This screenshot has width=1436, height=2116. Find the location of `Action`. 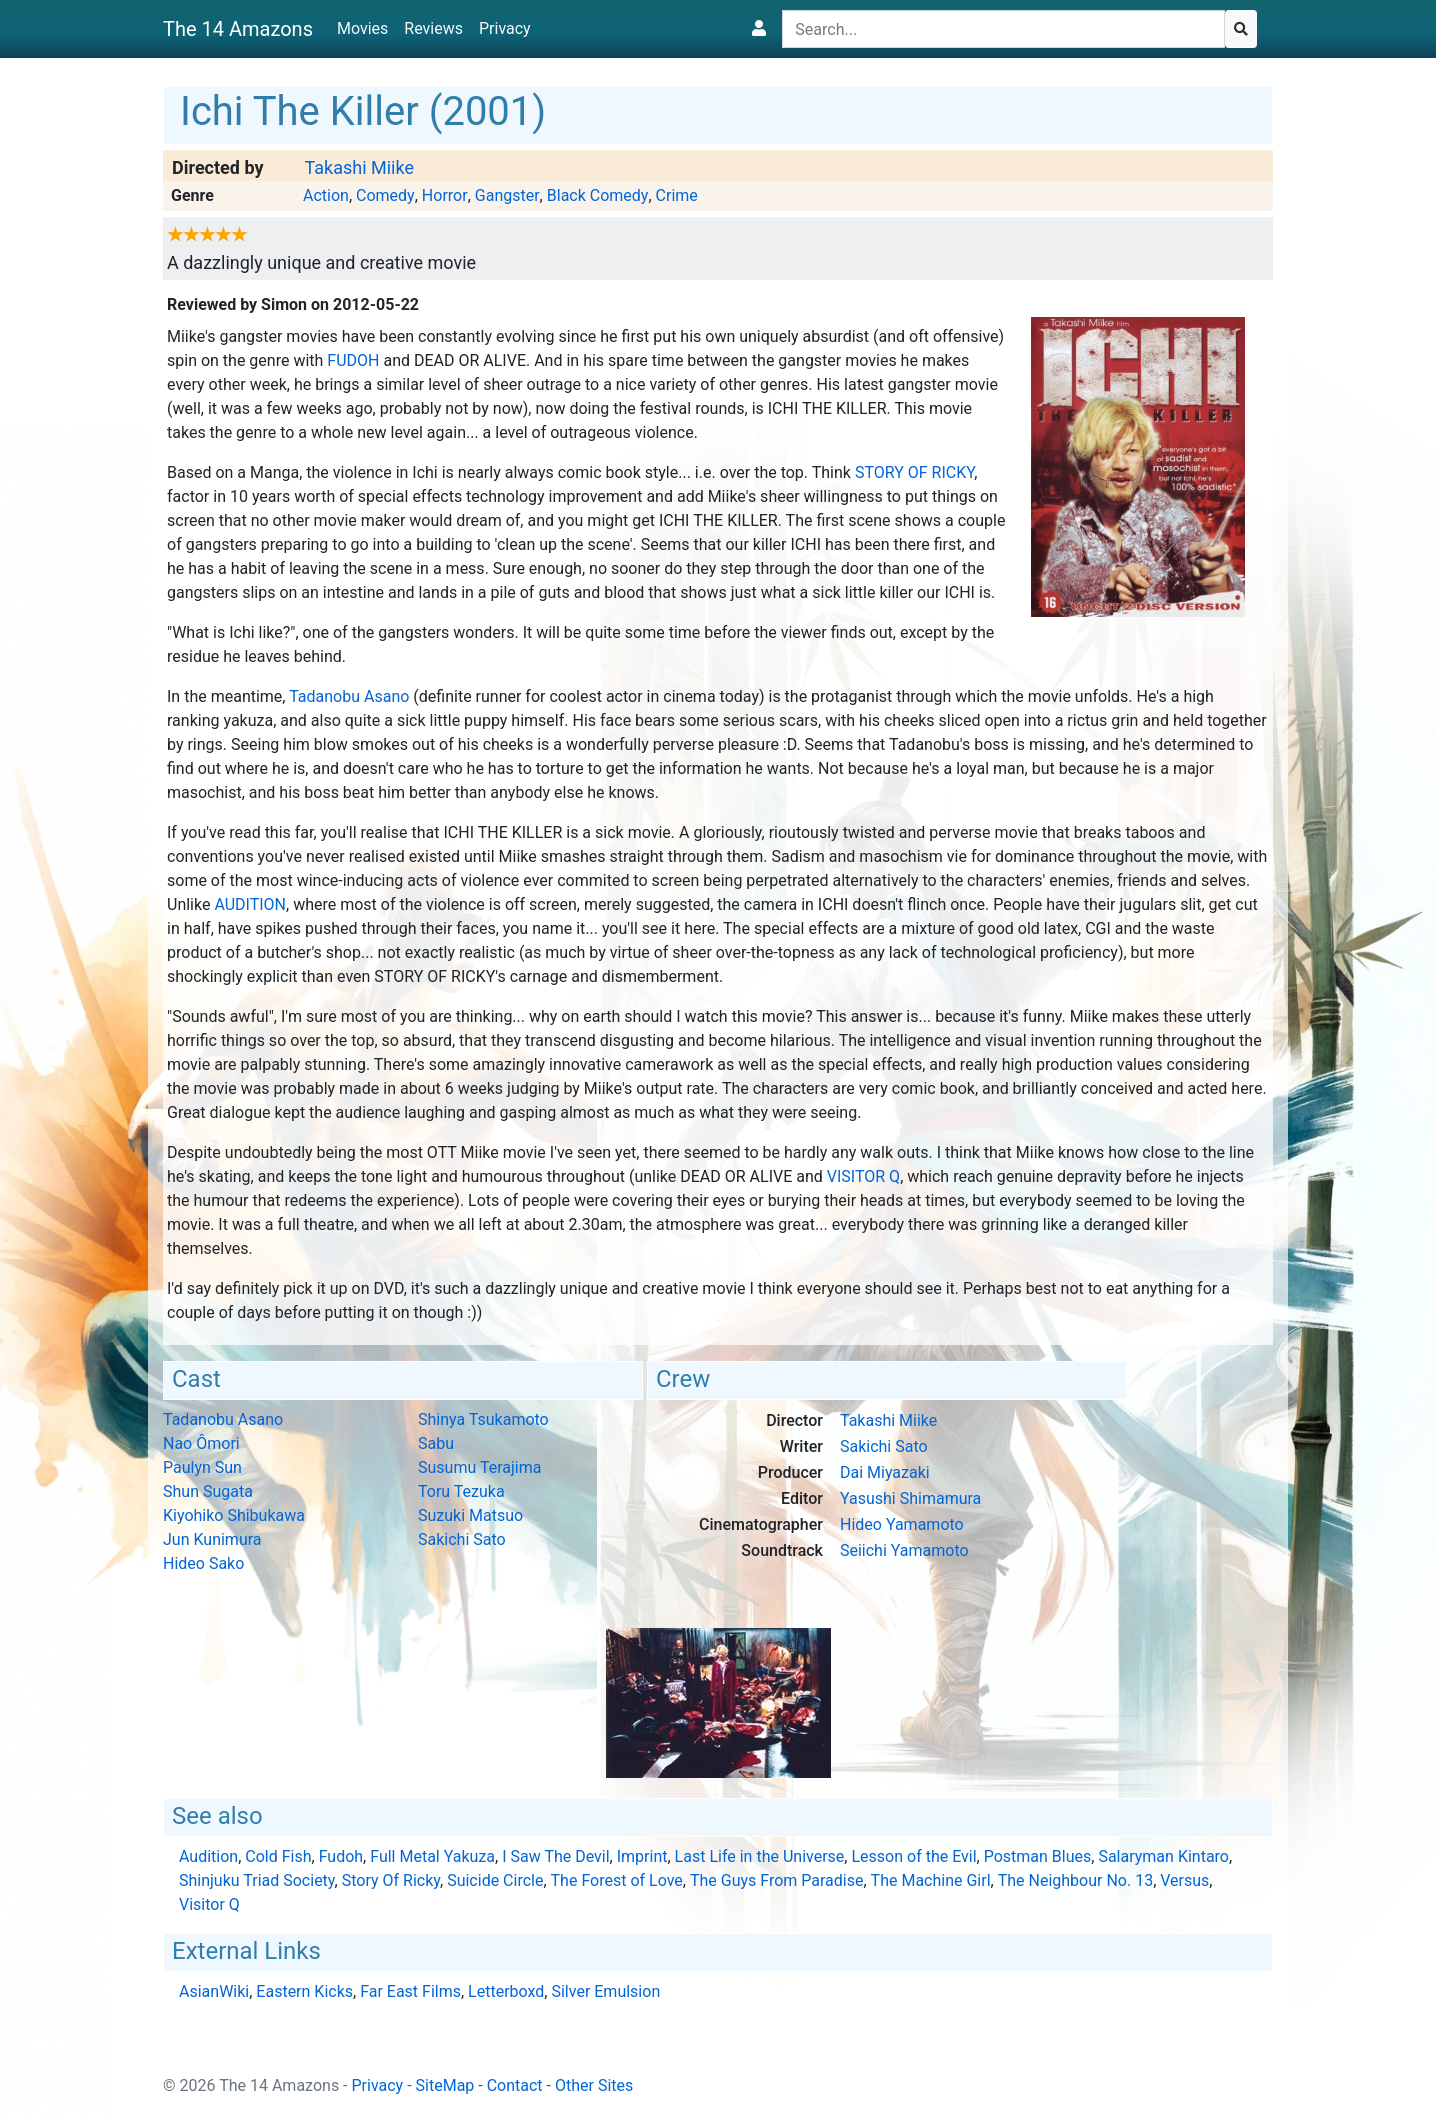

Action is located at coordinates (326, 195).